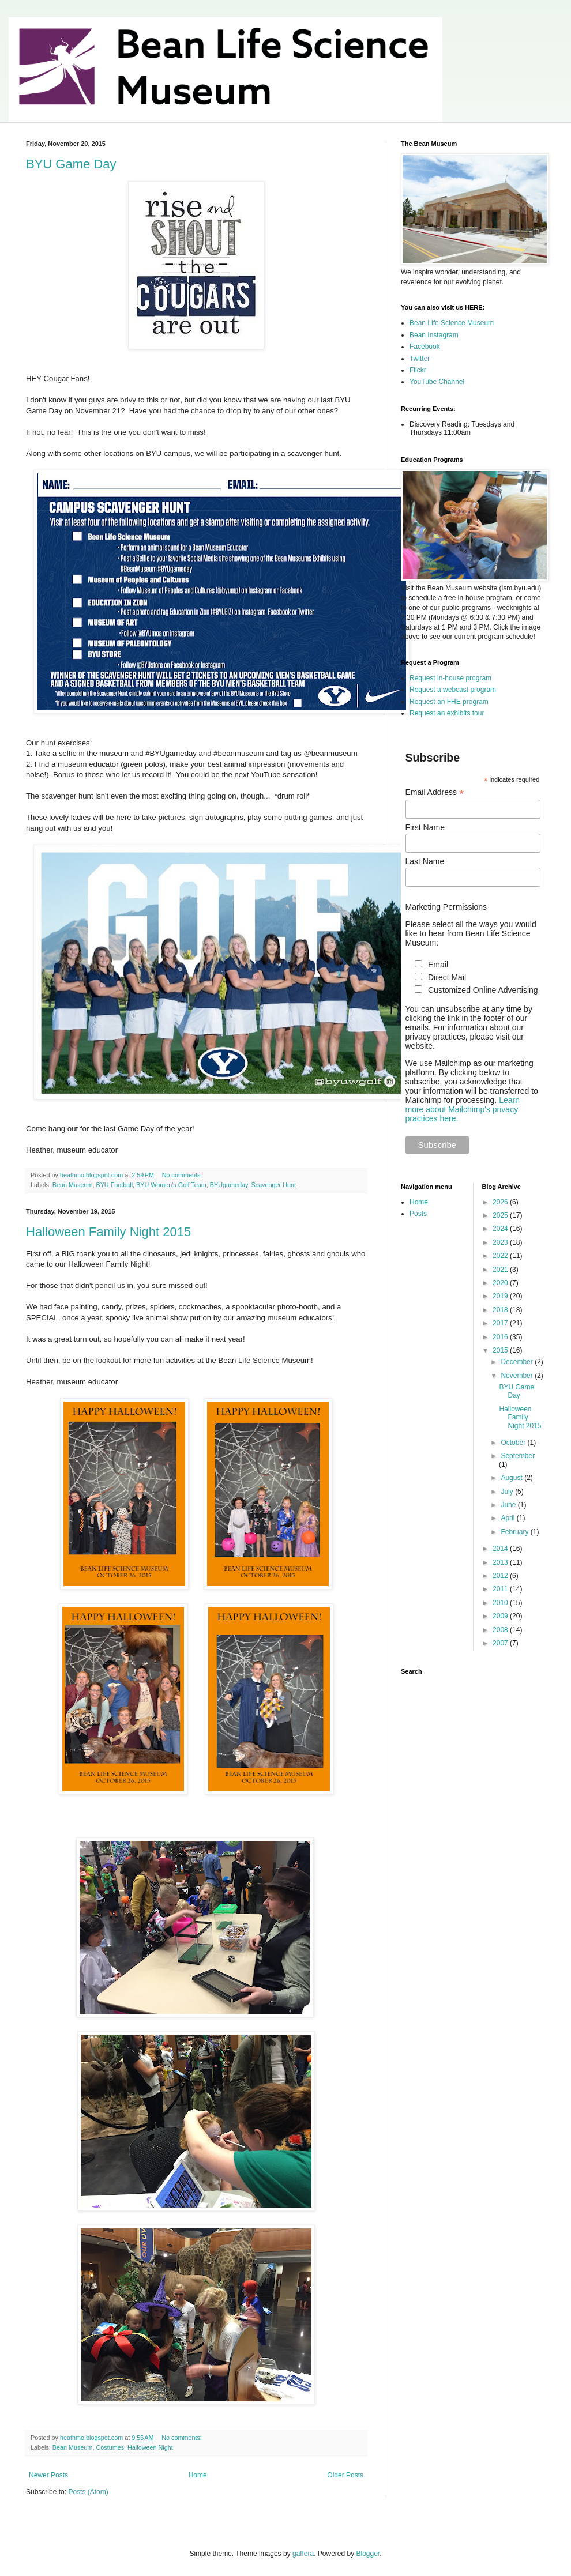 The image size is (571, 2576). What do you see at coordinates (434, 335) in the screenshot?
I see `Bean Instagram` at bounding box center [434, 335].